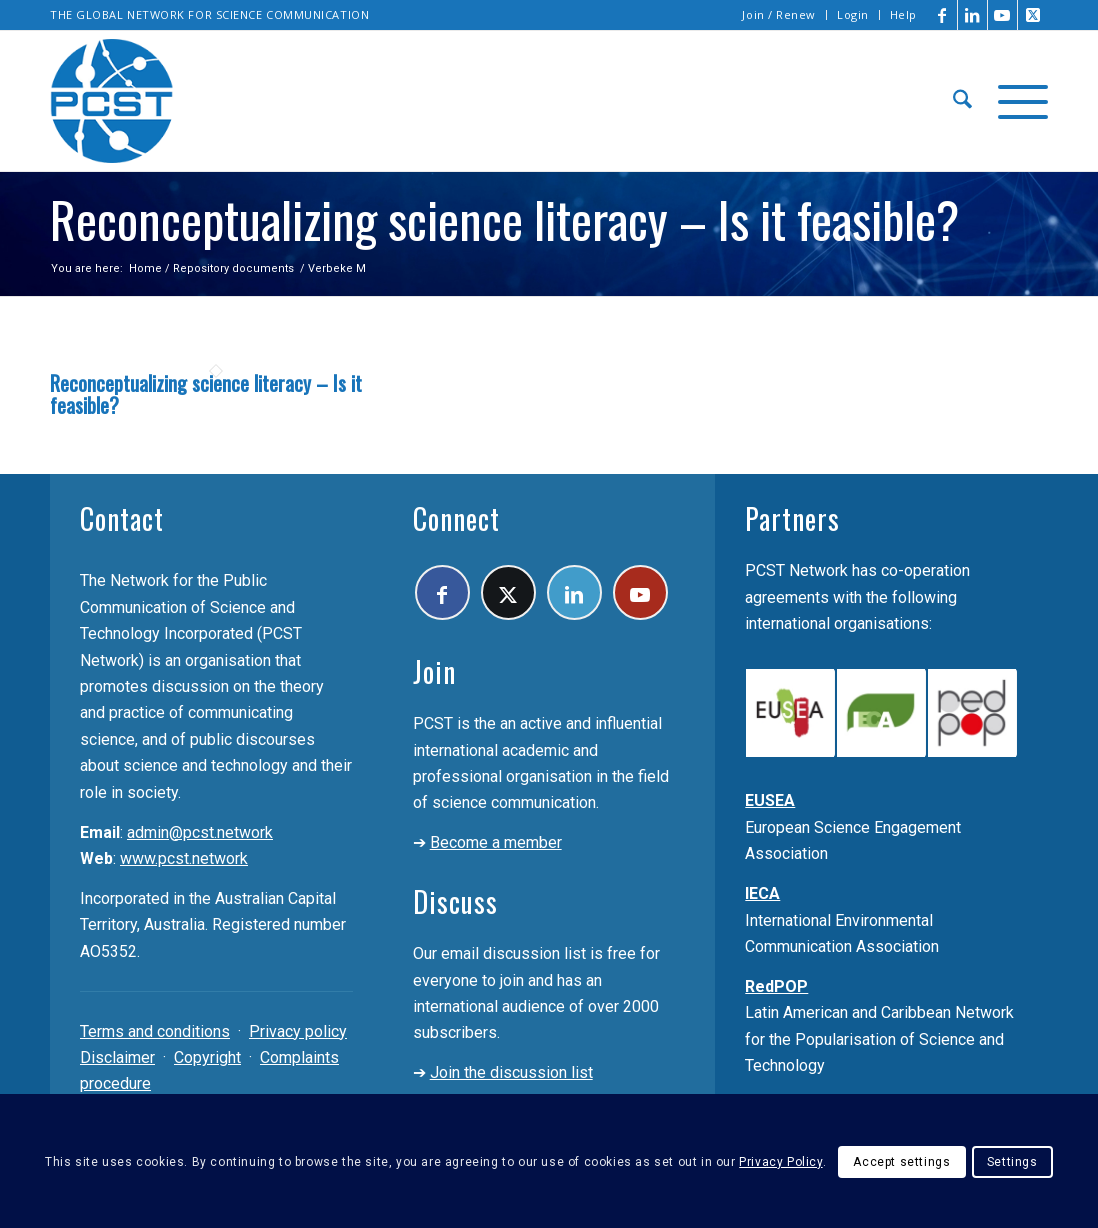  Describe the element at coordinates (207, 1057) in the screenshot. I see `Copyright` at that location.